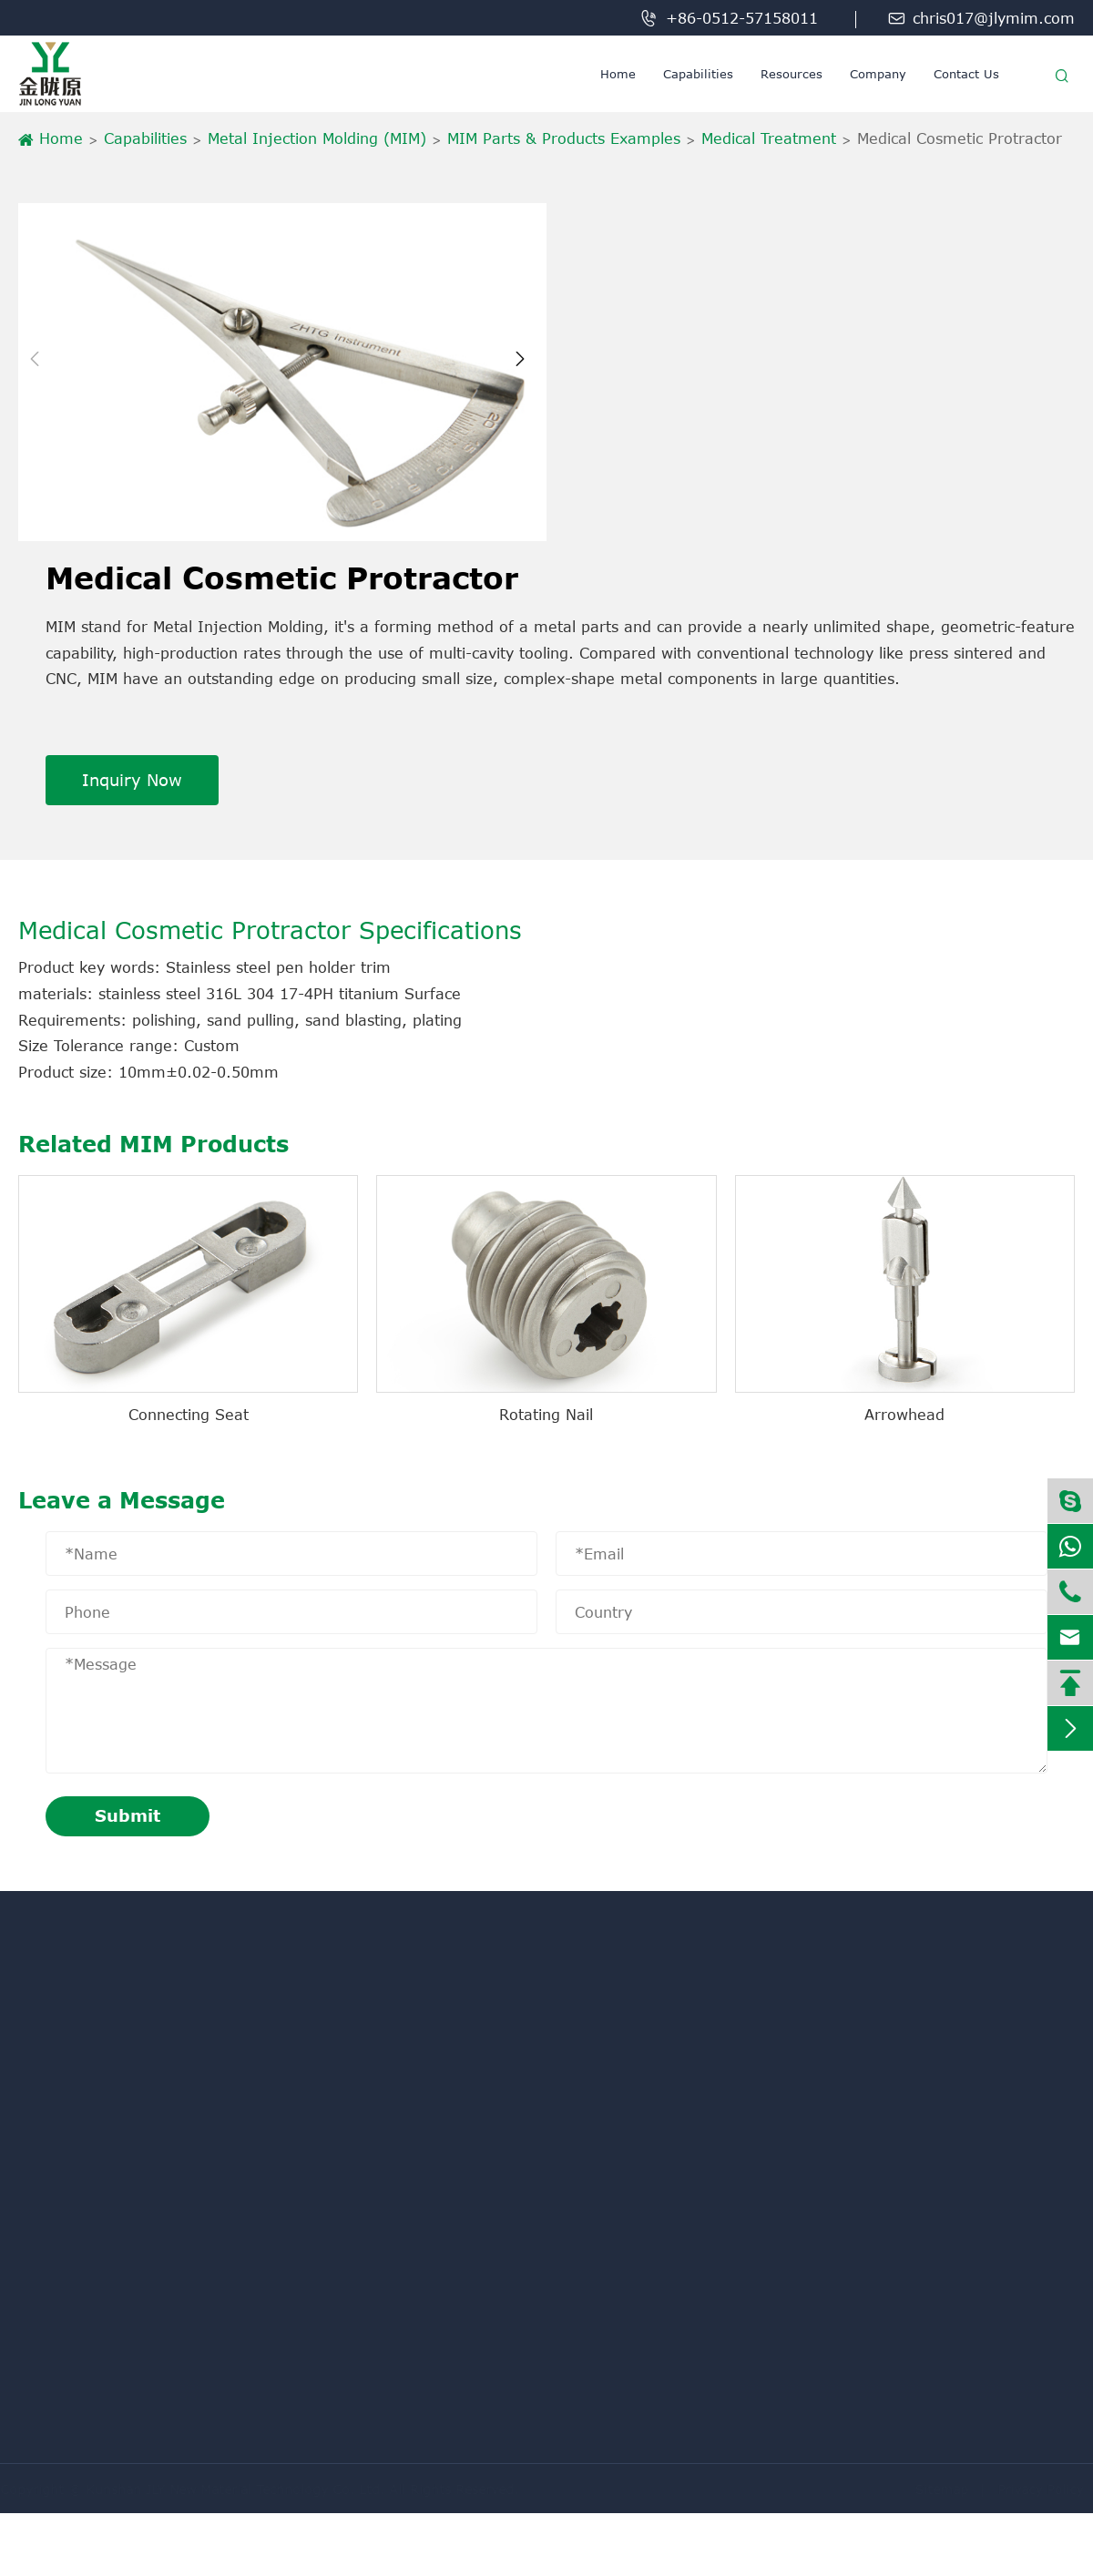 This screenshot has height=2576, width=1093. What do you see at coordinates (80, 2077) in the screenshot?
I see `Machining Service` at bounding box center [80, 2077].